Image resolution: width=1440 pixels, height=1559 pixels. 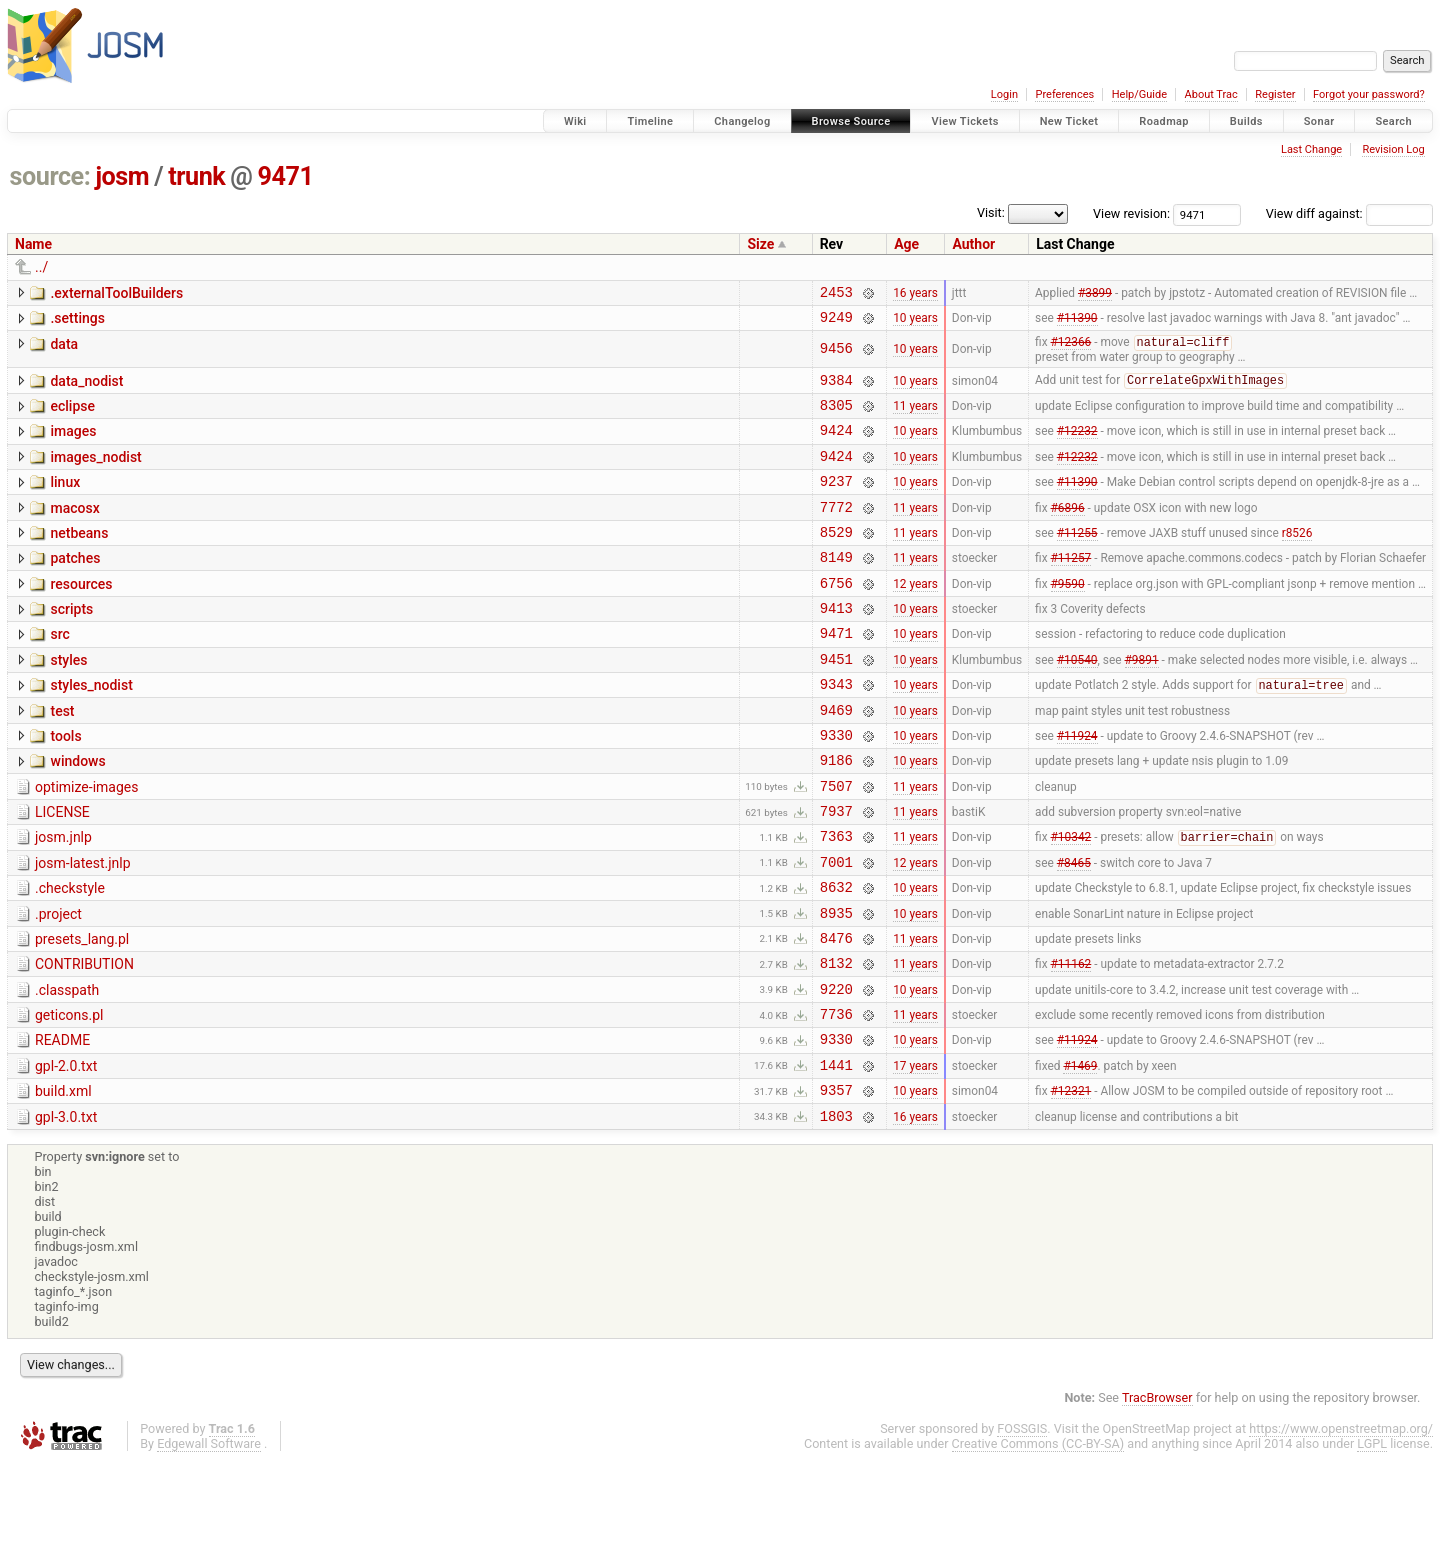 I want to click on 9424, so click(x=836, y=445).